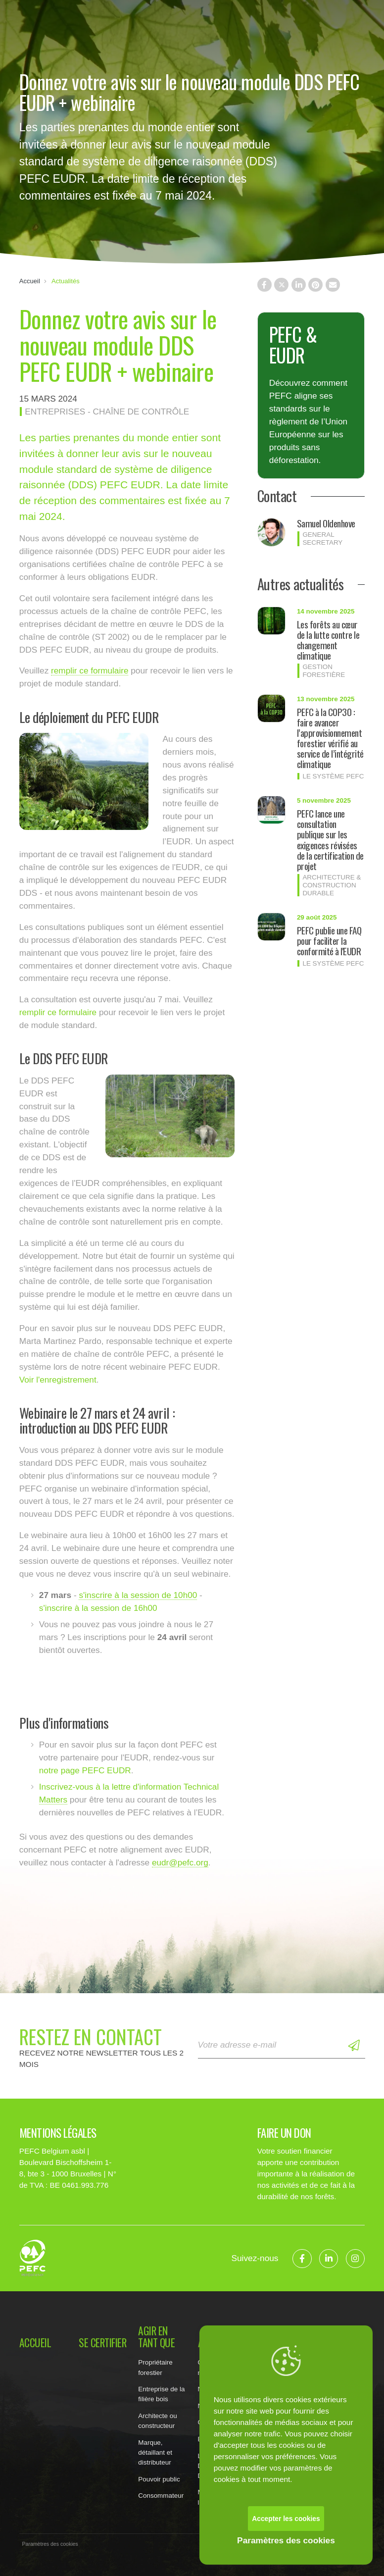 The height and width of the screenshot is (2576, 384). What do you see at coordinates (90, 670) in the screenshot?
I see `remplir ce formulaire` at bounding box center [90, 670].